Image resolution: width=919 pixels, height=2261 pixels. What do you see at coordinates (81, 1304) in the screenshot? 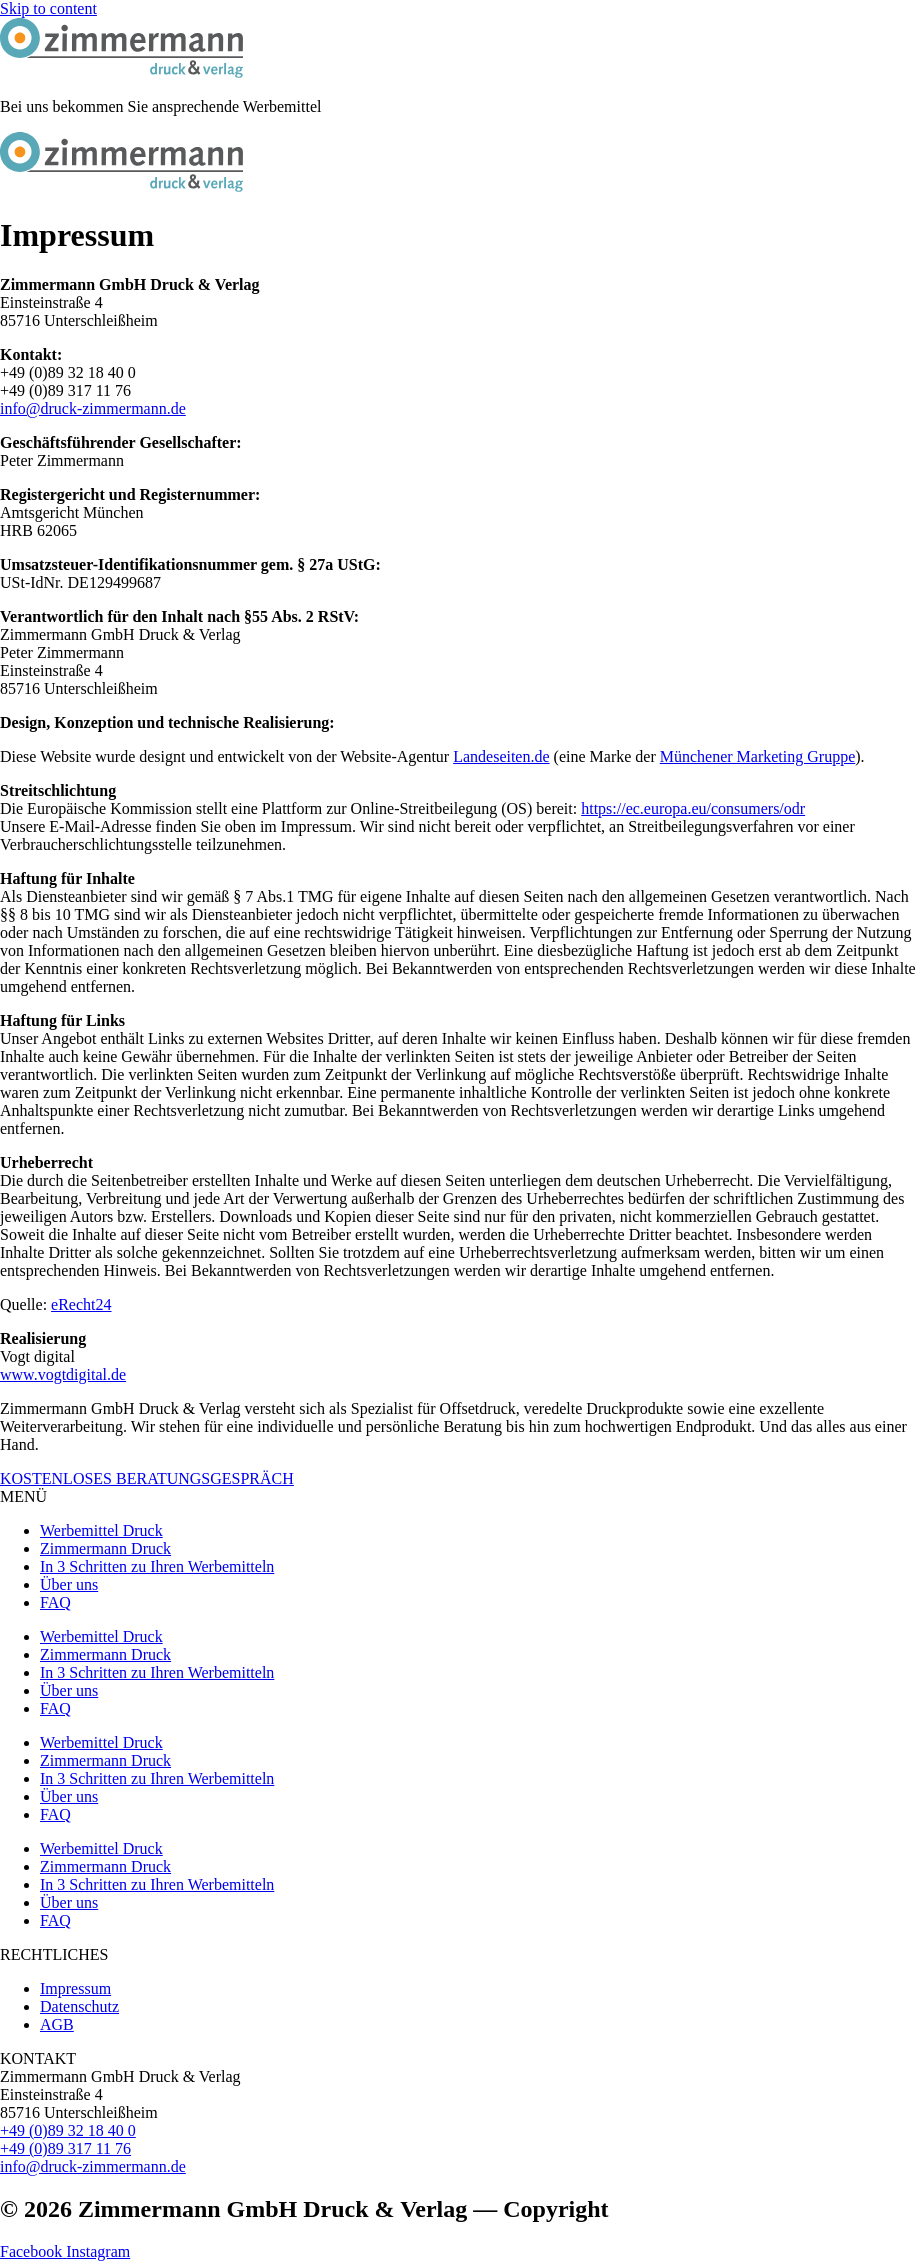
I see `eRecht24` at bounding box center [81, 1304].